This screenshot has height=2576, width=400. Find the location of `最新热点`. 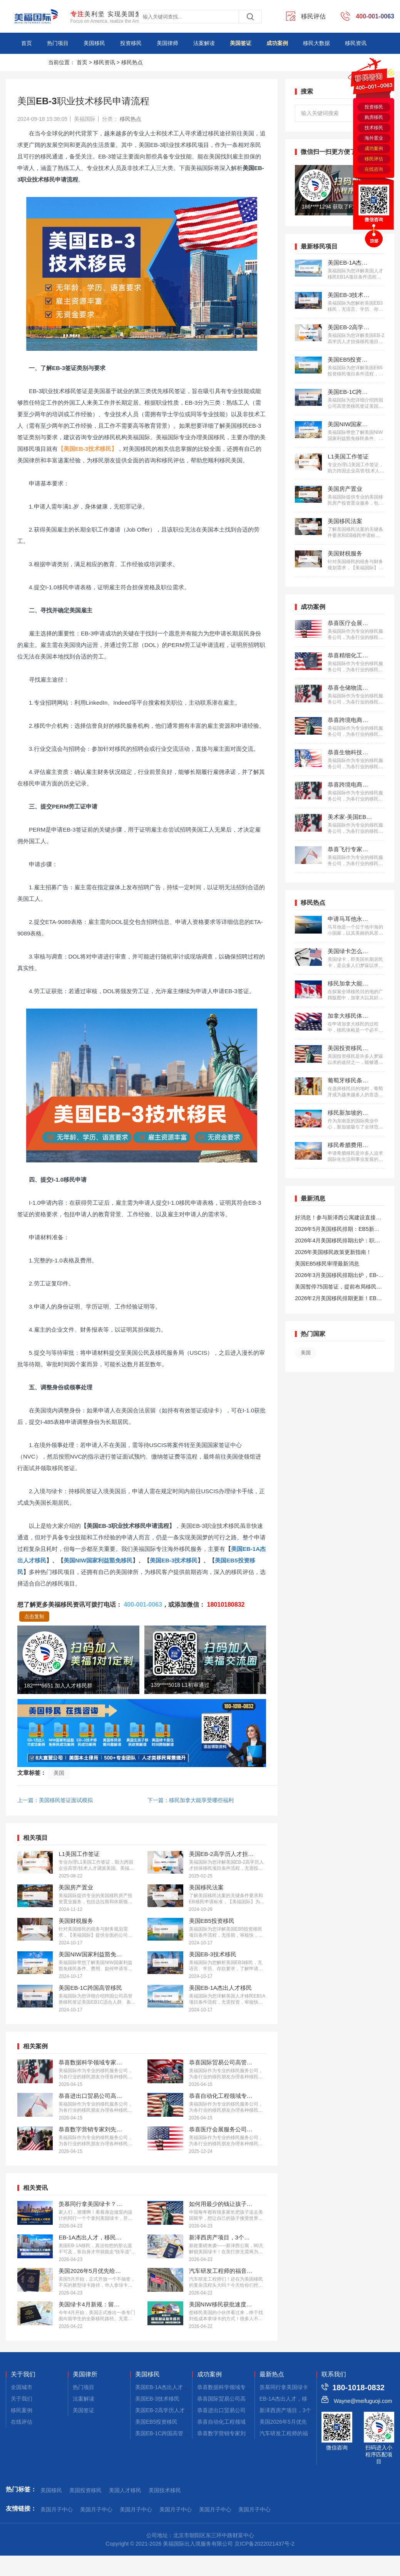

最新热点 is located at coordinates (271, 2374).